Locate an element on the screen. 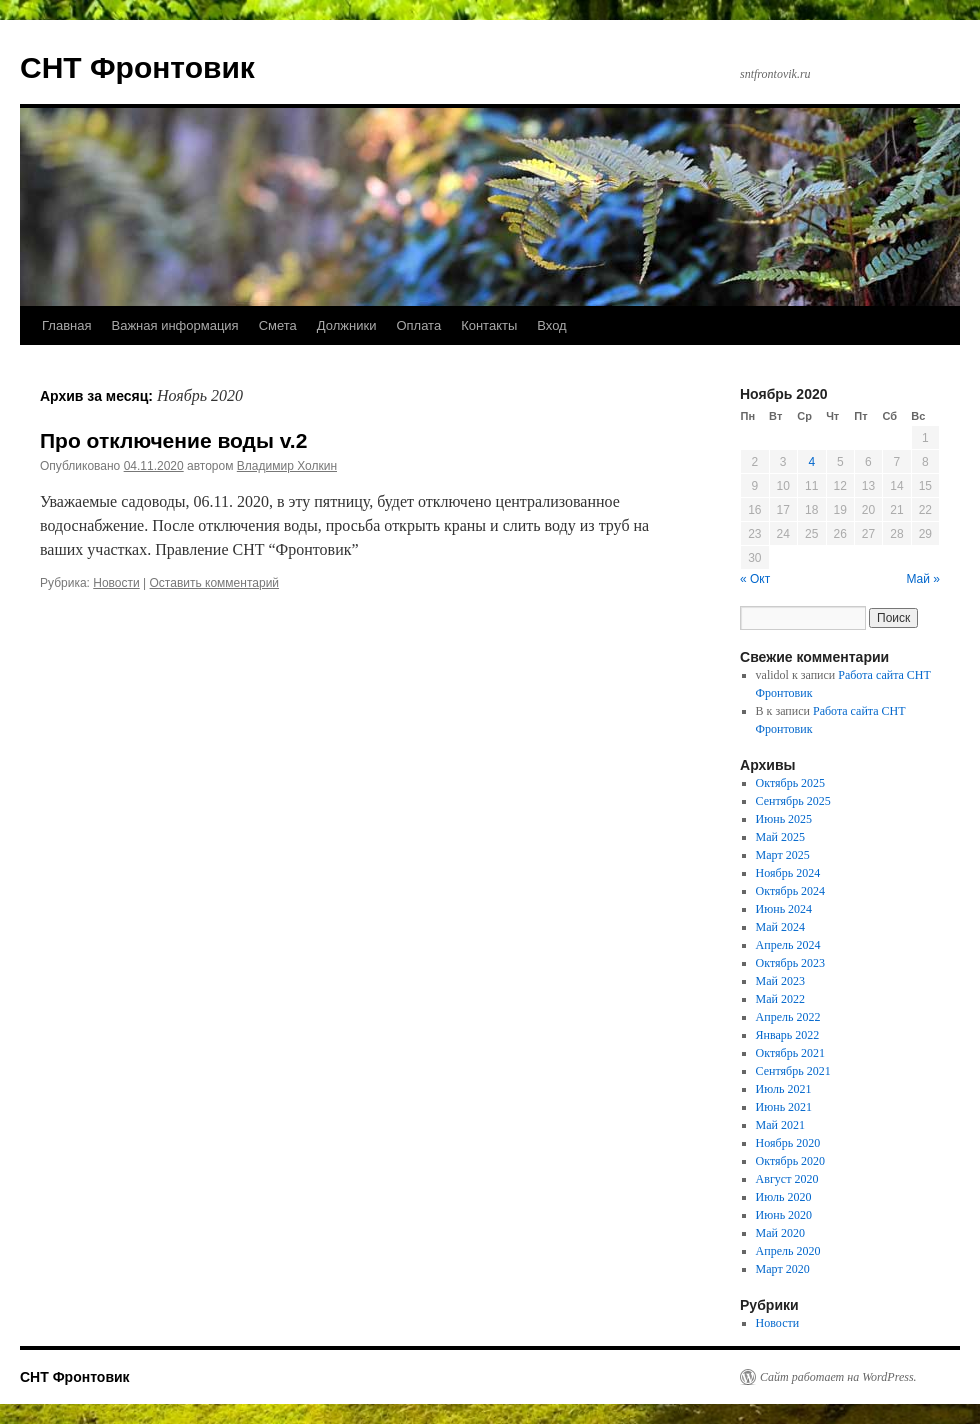 The height and width of the screenshot is (1424, 980). Май 2020 is located at coordinates (780, 1233).